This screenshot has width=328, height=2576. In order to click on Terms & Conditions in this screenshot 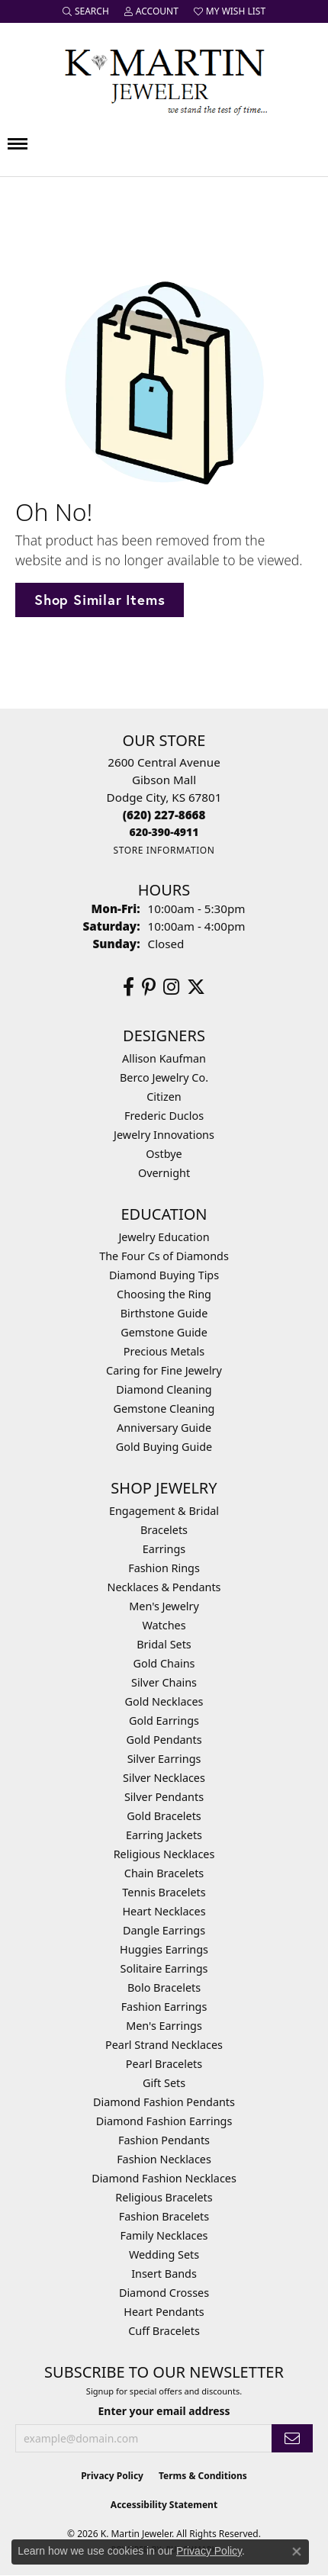, I will do `click(203, 2475)`.